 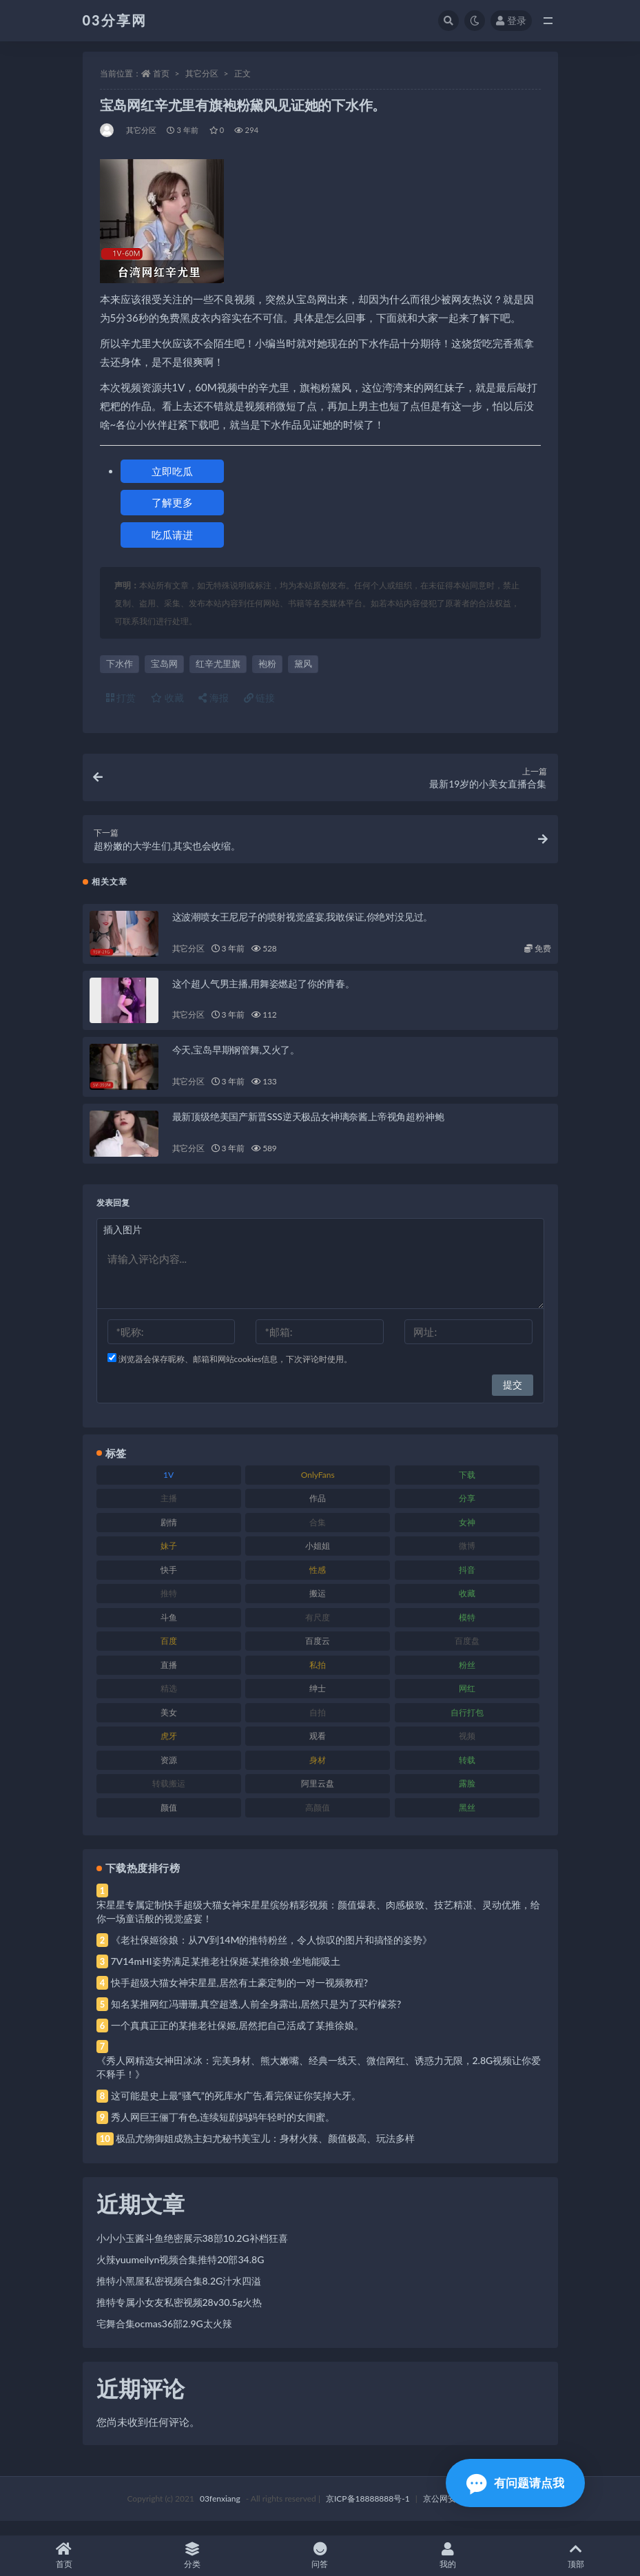 I want to click on 百度 [百度 (119 项)], so click(x=169, y=1654).